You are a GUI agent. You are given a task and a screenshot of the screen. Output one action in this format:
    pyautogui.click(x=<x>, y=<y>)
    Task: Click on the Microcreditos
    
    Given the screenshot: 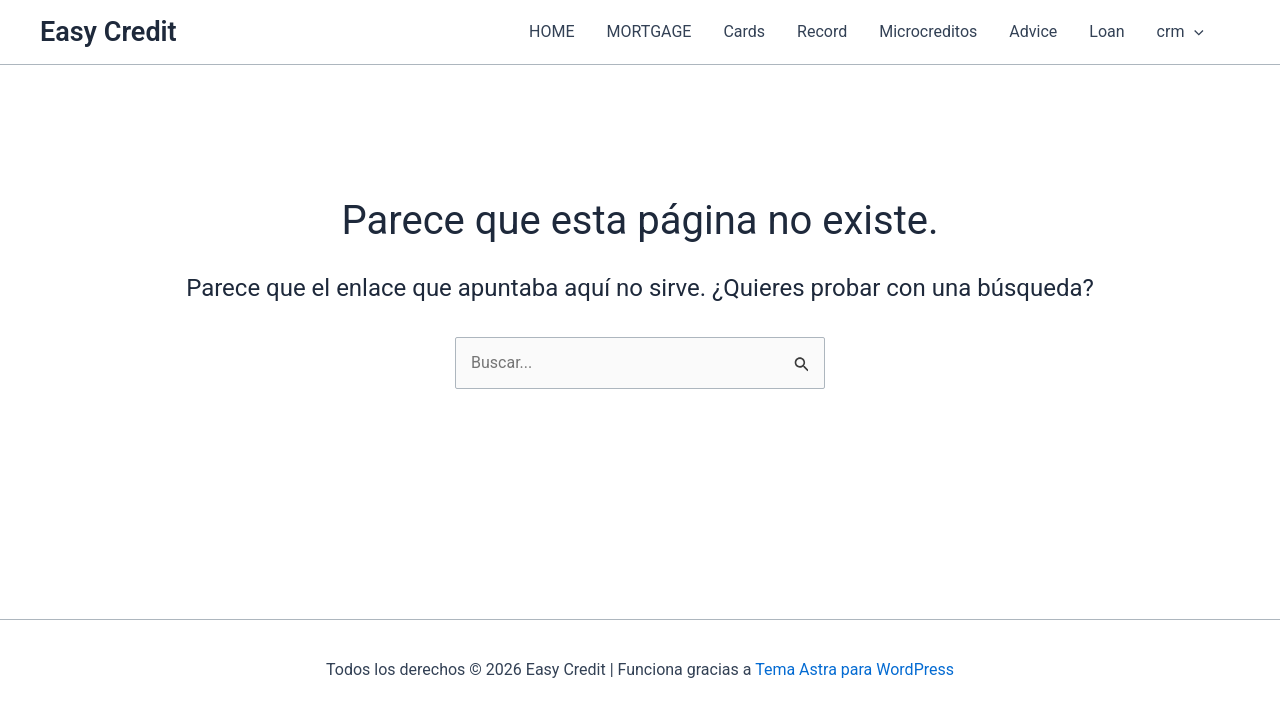 What is the action you would take?
    pyautogui.click(x=928, y=31)
    